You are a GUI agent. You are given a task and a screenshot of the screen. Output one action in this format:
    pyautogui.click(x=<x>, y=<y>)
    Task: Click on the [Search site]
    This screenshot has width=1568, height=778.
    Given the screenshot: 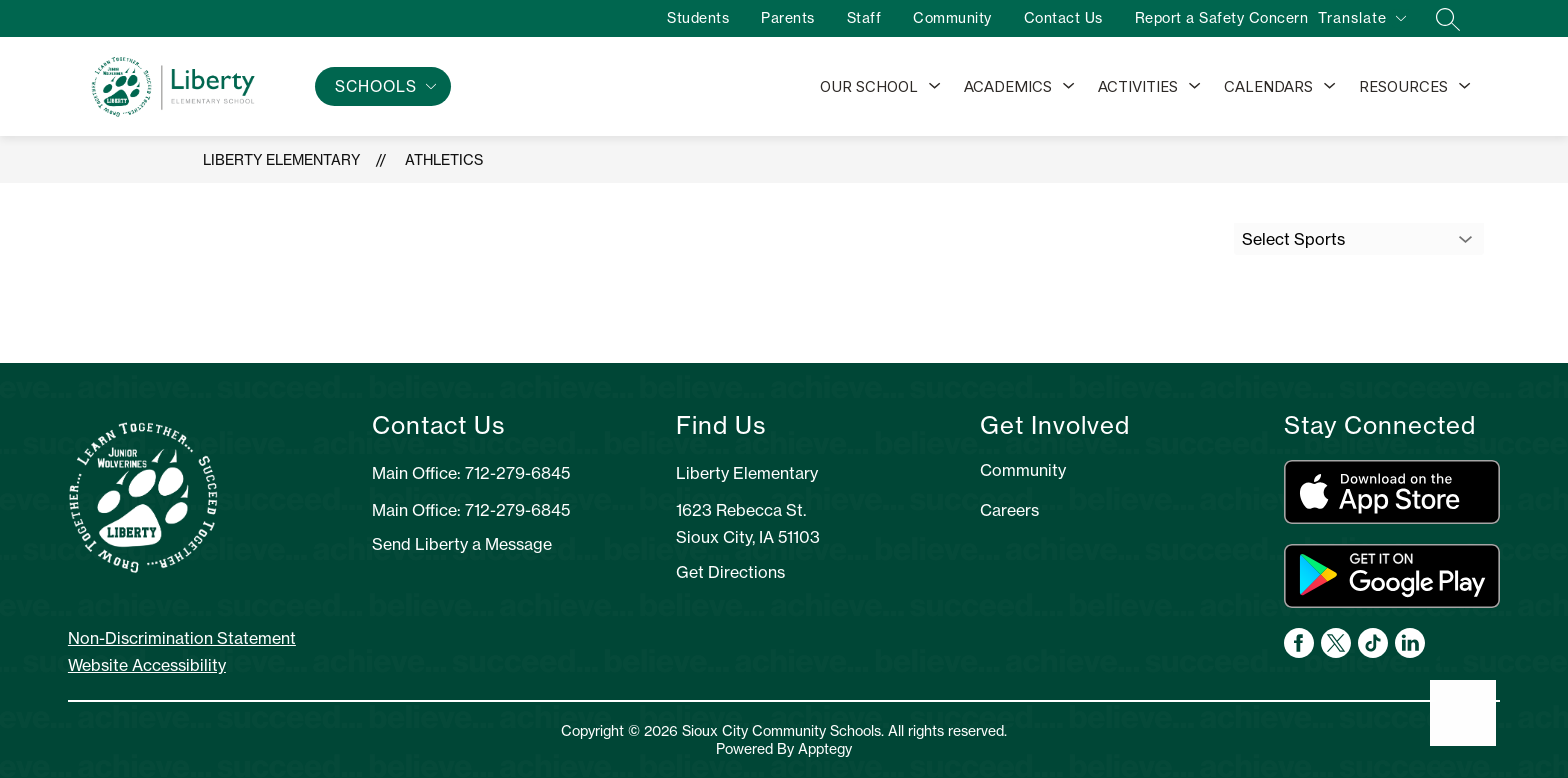 What is the action you would take?
    pyautogui.click(x=1439, y=19)
    